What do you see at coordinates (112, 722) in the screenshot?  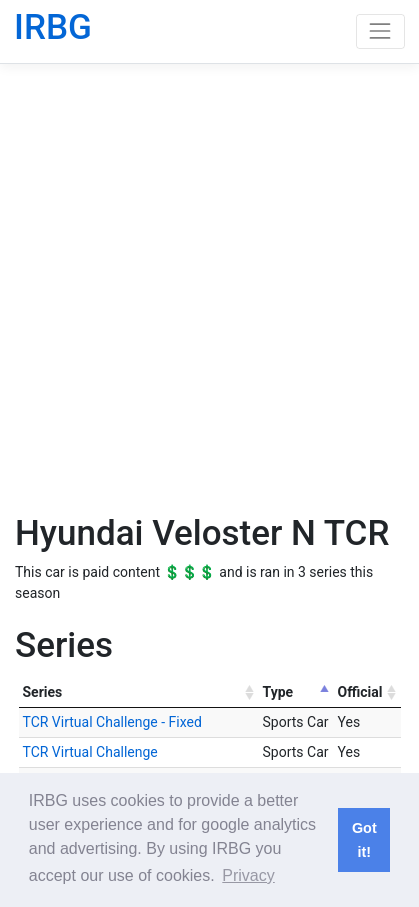 I see `TCR Virtual Challenge - Fixed` at bounding box center [112, 722].